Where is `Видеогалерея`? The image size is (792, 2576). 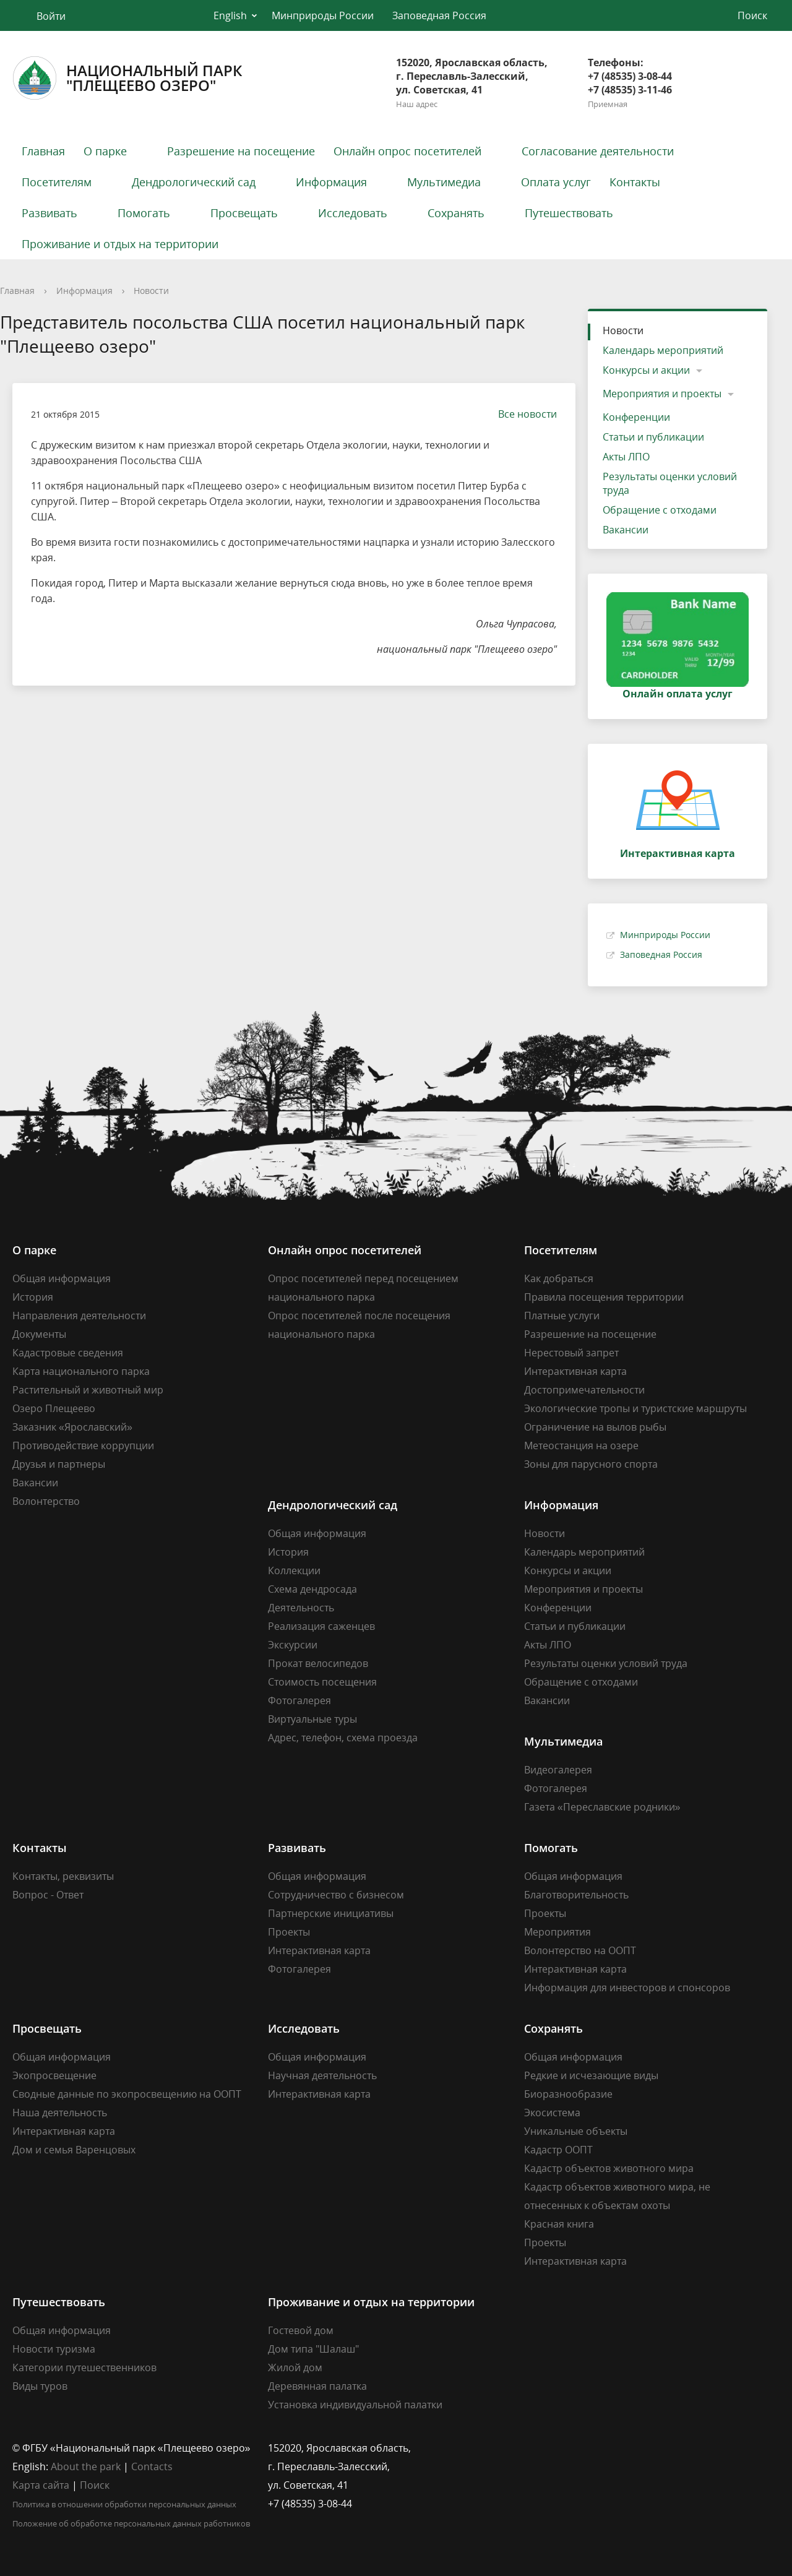 Видеогалерея is located at coordinates (558, 1770).